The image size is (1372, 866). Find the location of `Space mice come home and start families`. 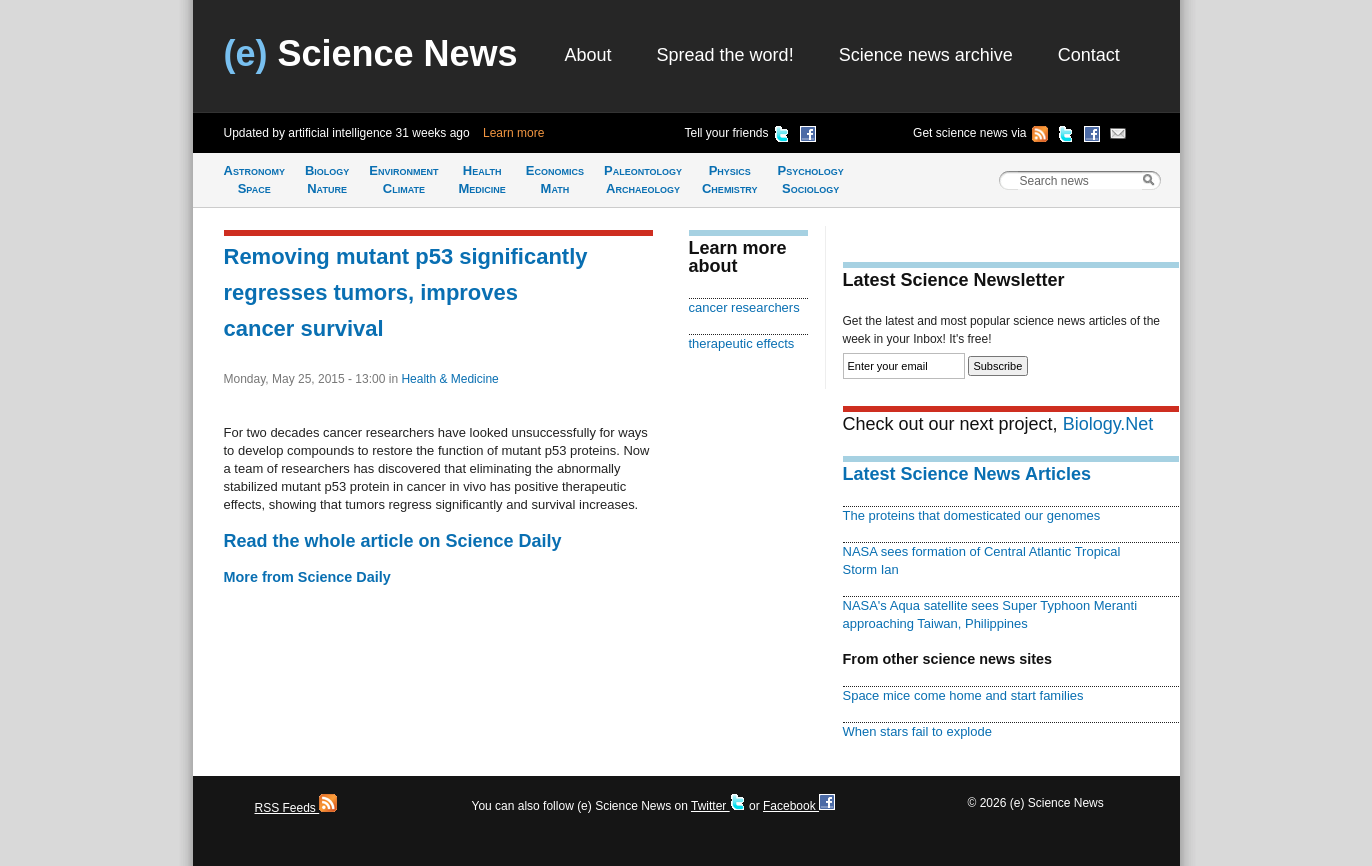

Space mice come home and start families is located at coordinates (963, 695).